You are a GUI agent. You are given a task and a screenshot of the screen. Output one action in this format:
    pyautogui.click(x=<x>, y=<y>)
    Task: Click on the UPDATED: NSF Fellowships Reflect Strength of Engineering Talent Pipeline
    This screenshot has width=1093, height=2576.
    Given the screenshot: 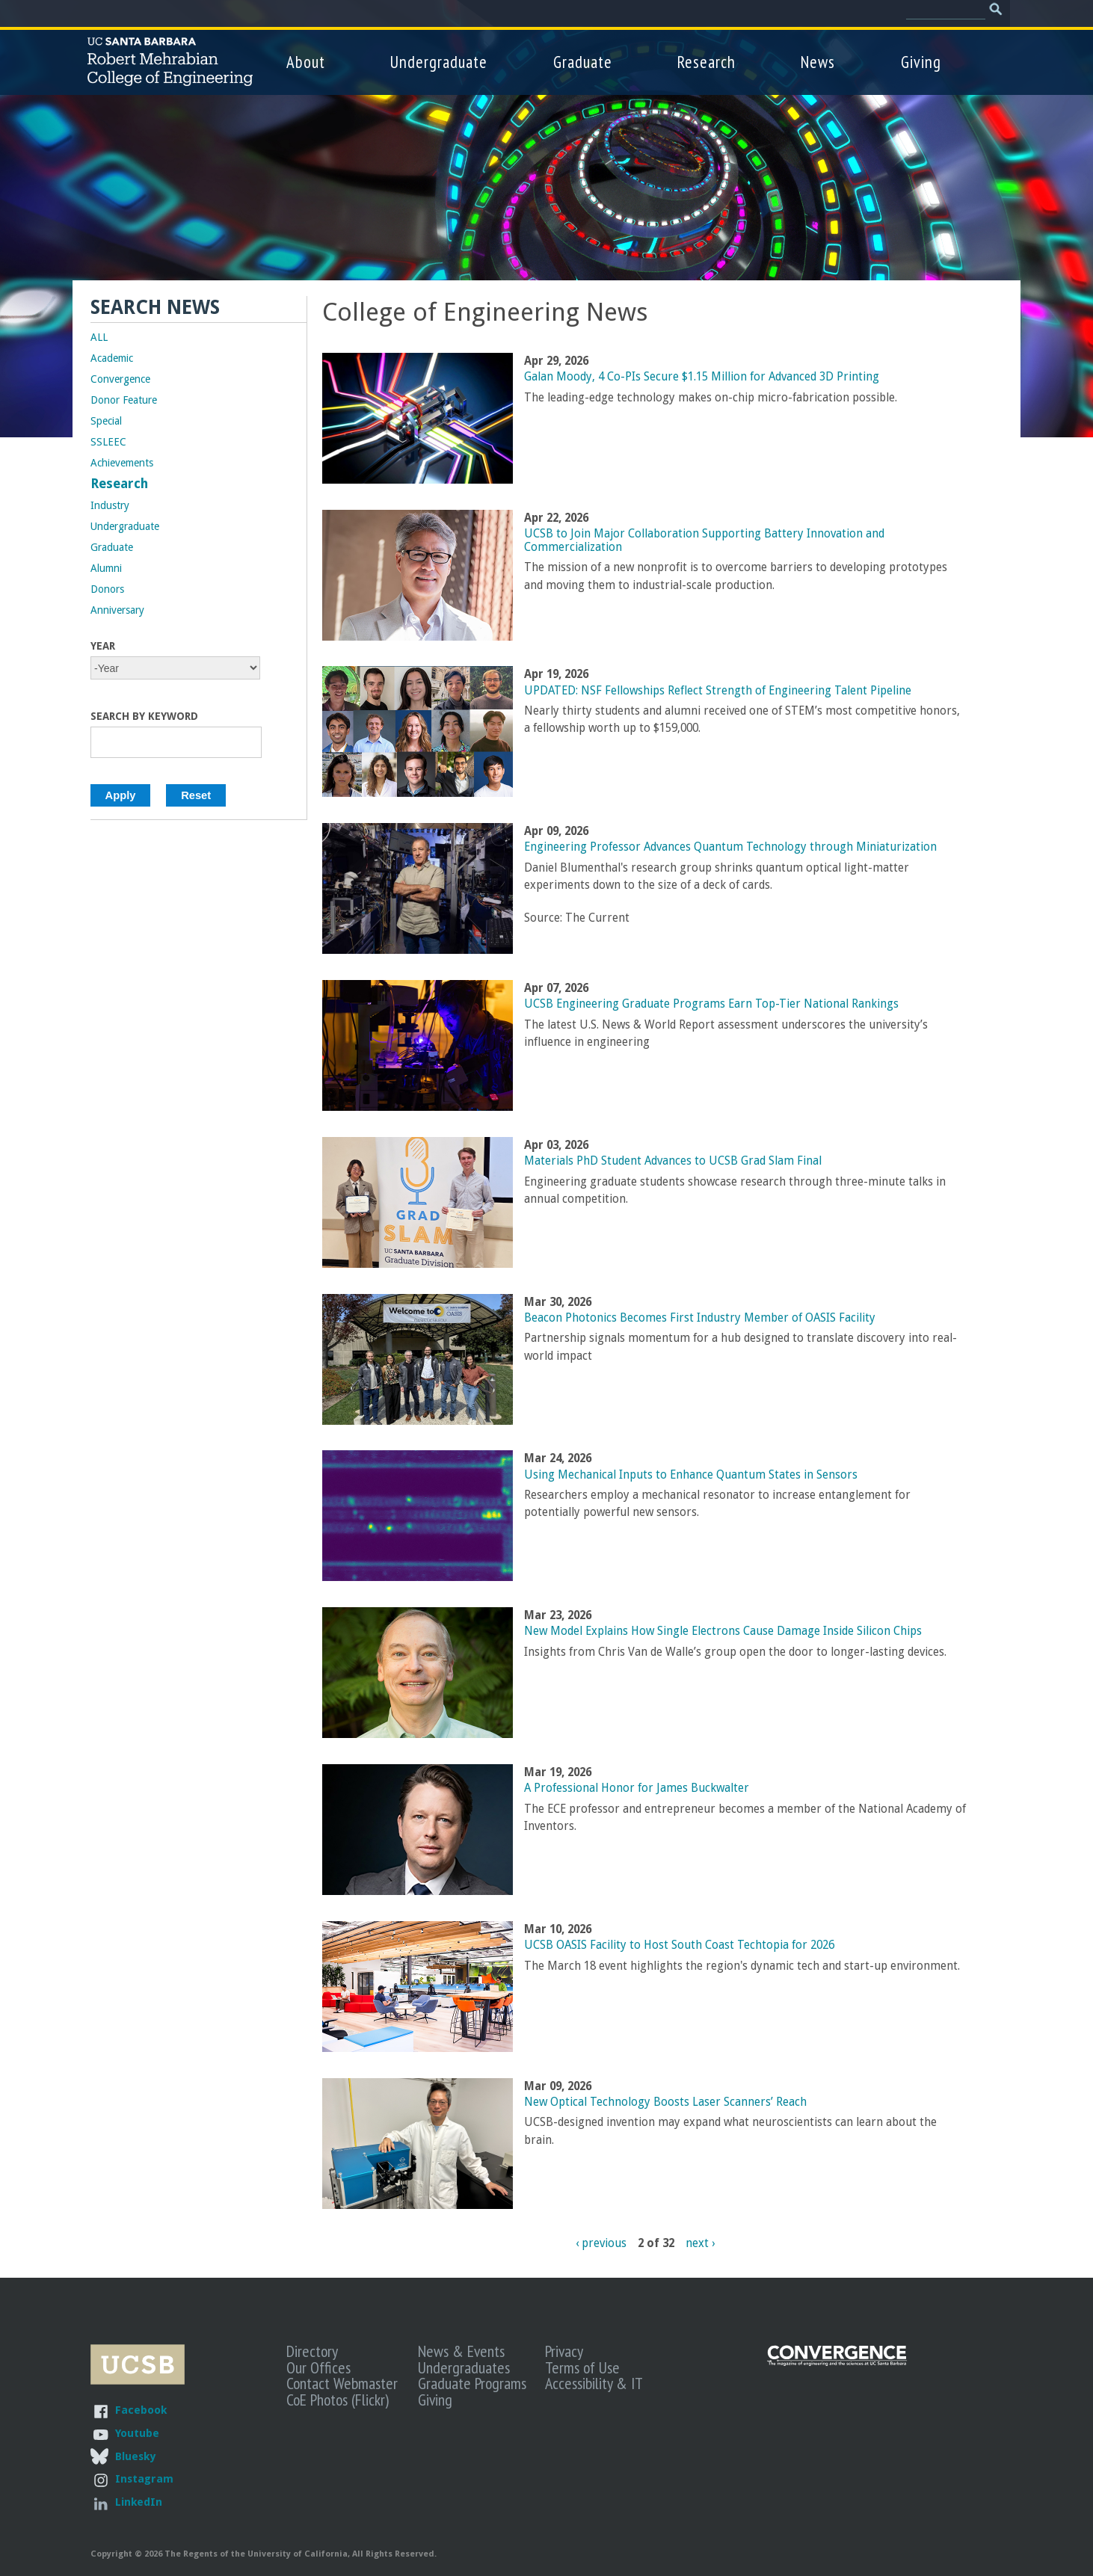 What is the action you would take?
    pyautogui.click(x=717, y=690)
    